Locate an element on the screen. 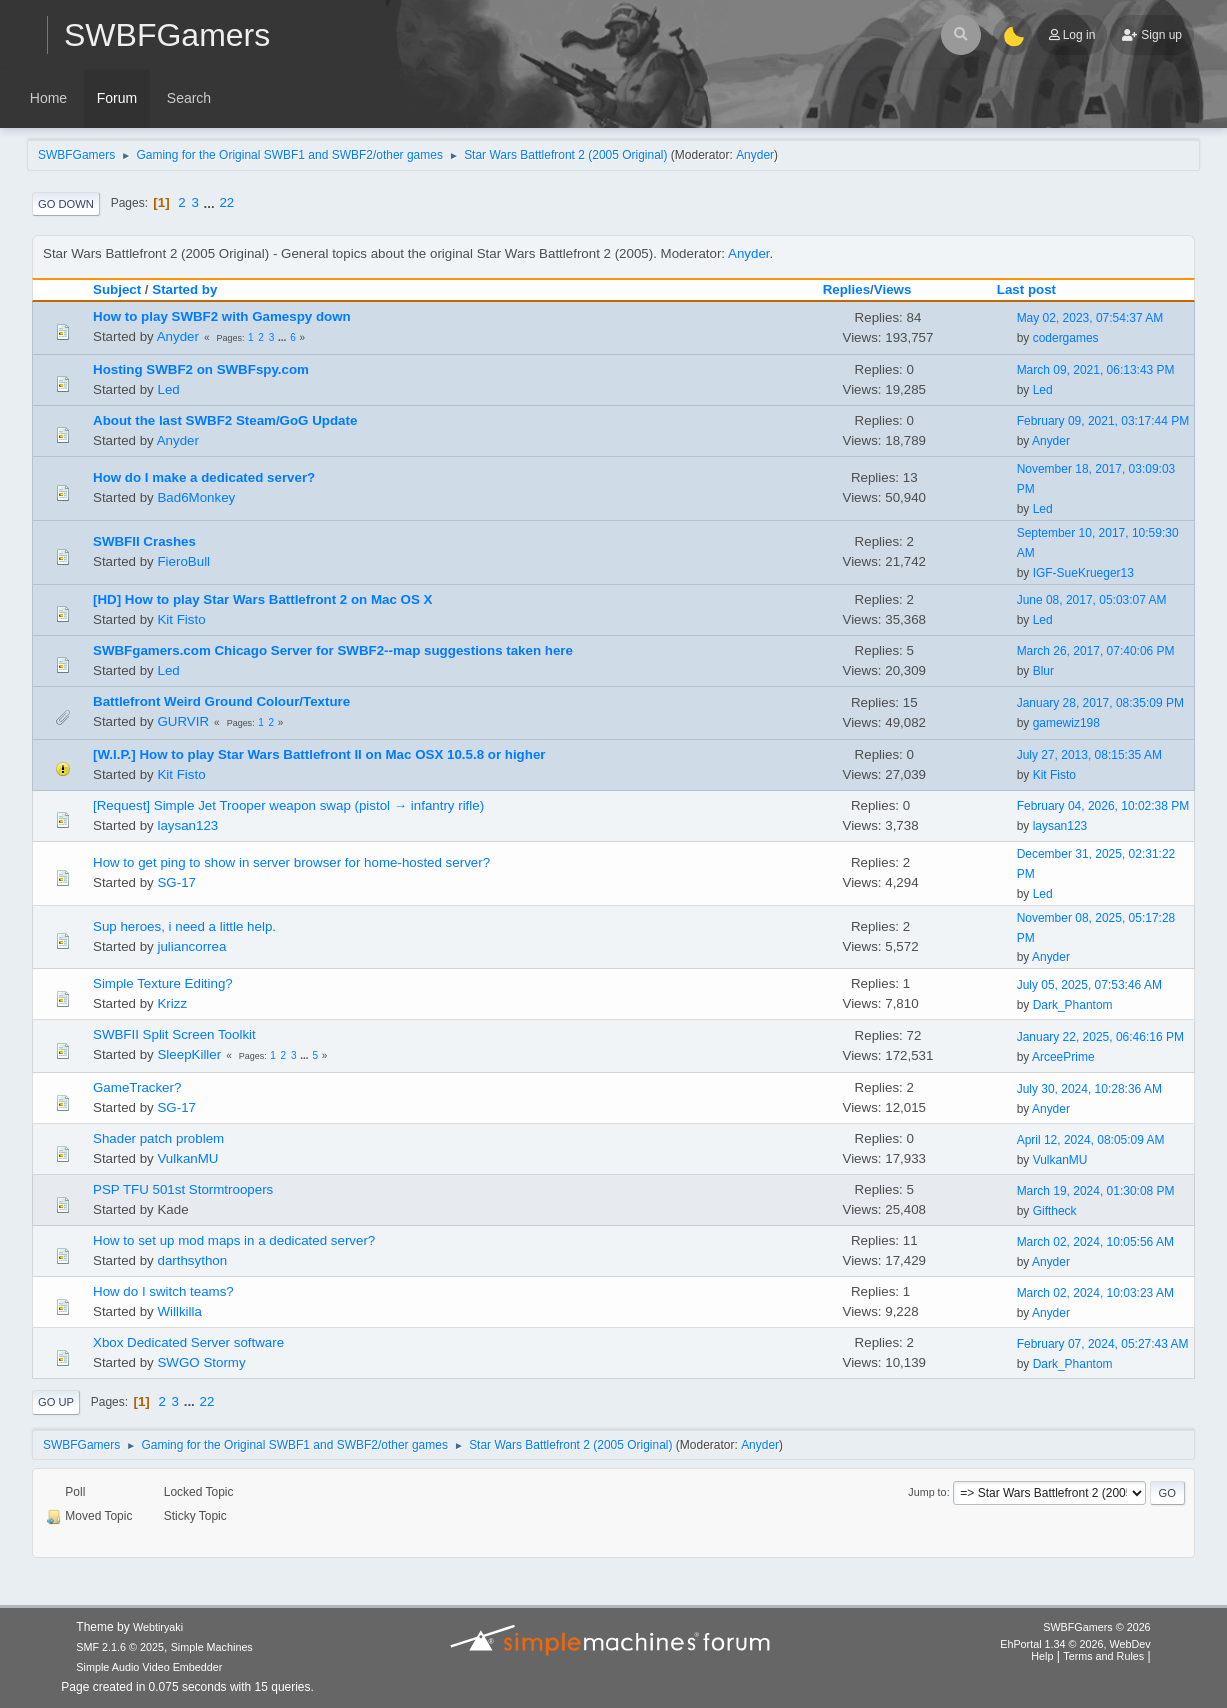 The height and width of the screenshot is (1708, 1227). Krizz is located at coordinates (172, 1003).